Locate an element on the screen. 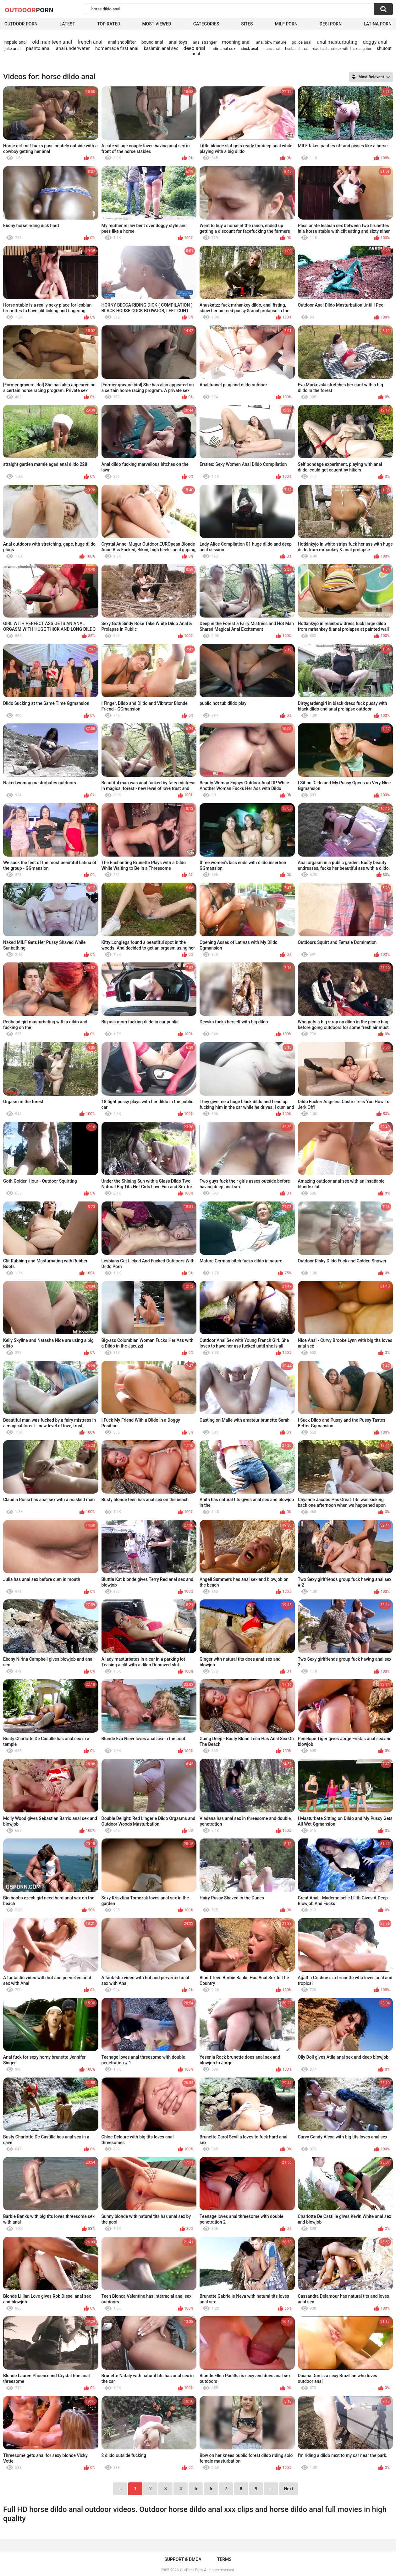  husband anal is located at coordinates (296, 48).